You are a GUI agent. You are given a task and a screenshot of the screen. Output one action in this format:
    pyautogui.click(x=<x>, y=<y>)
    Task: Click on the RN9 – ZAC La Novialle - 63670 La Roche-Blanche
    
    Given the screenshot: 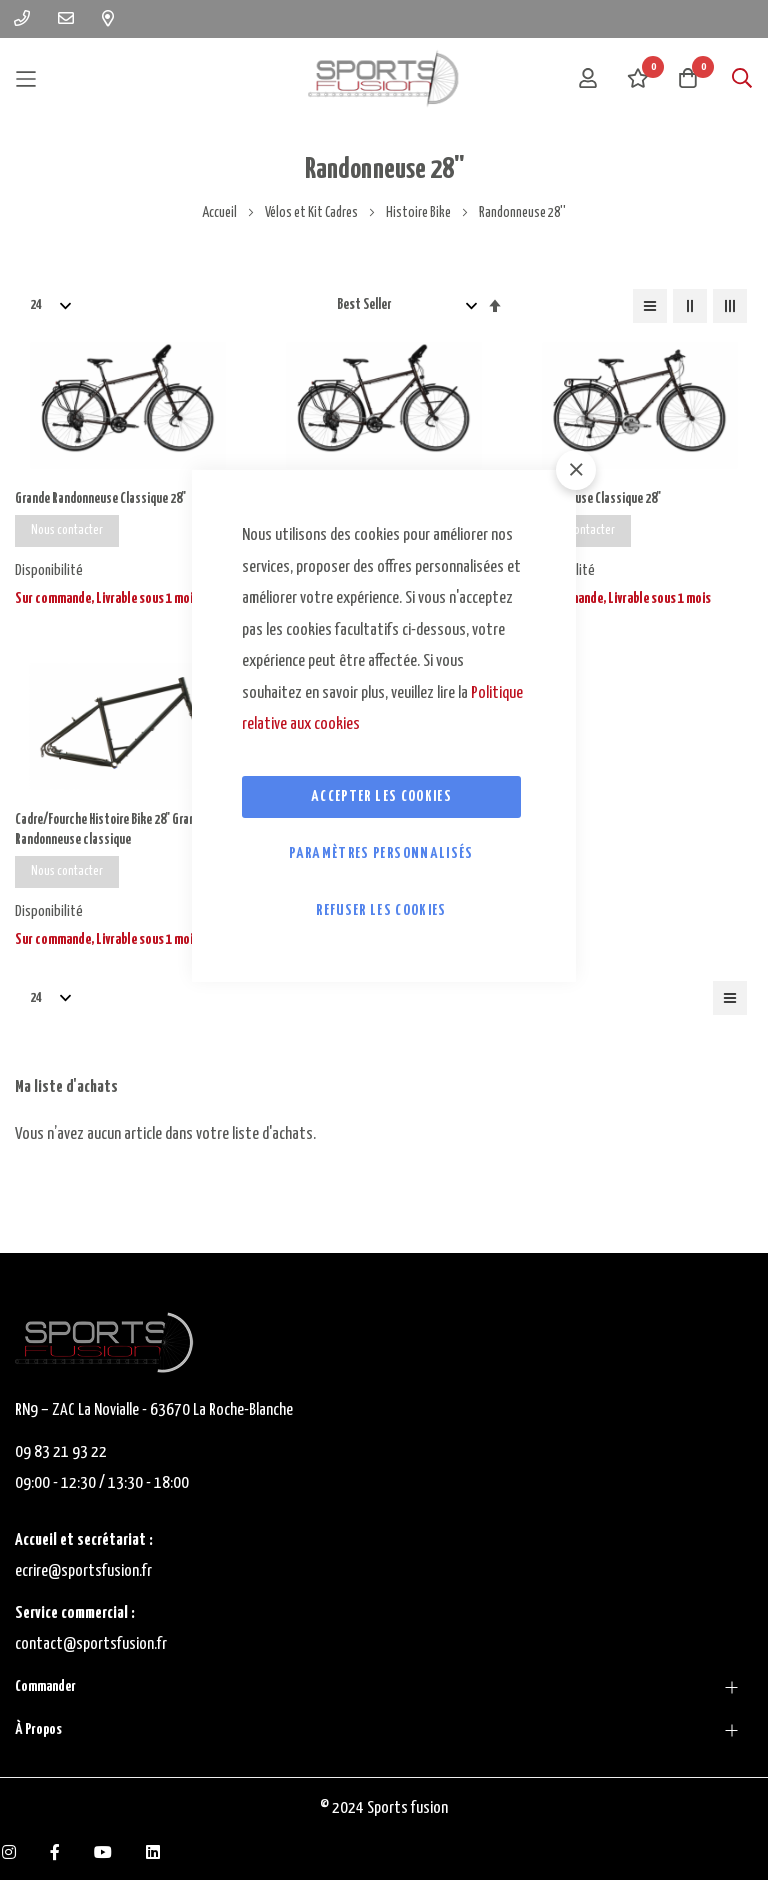 What is the action you would take?
    pyautogui.click(x=154, y=1410)
    